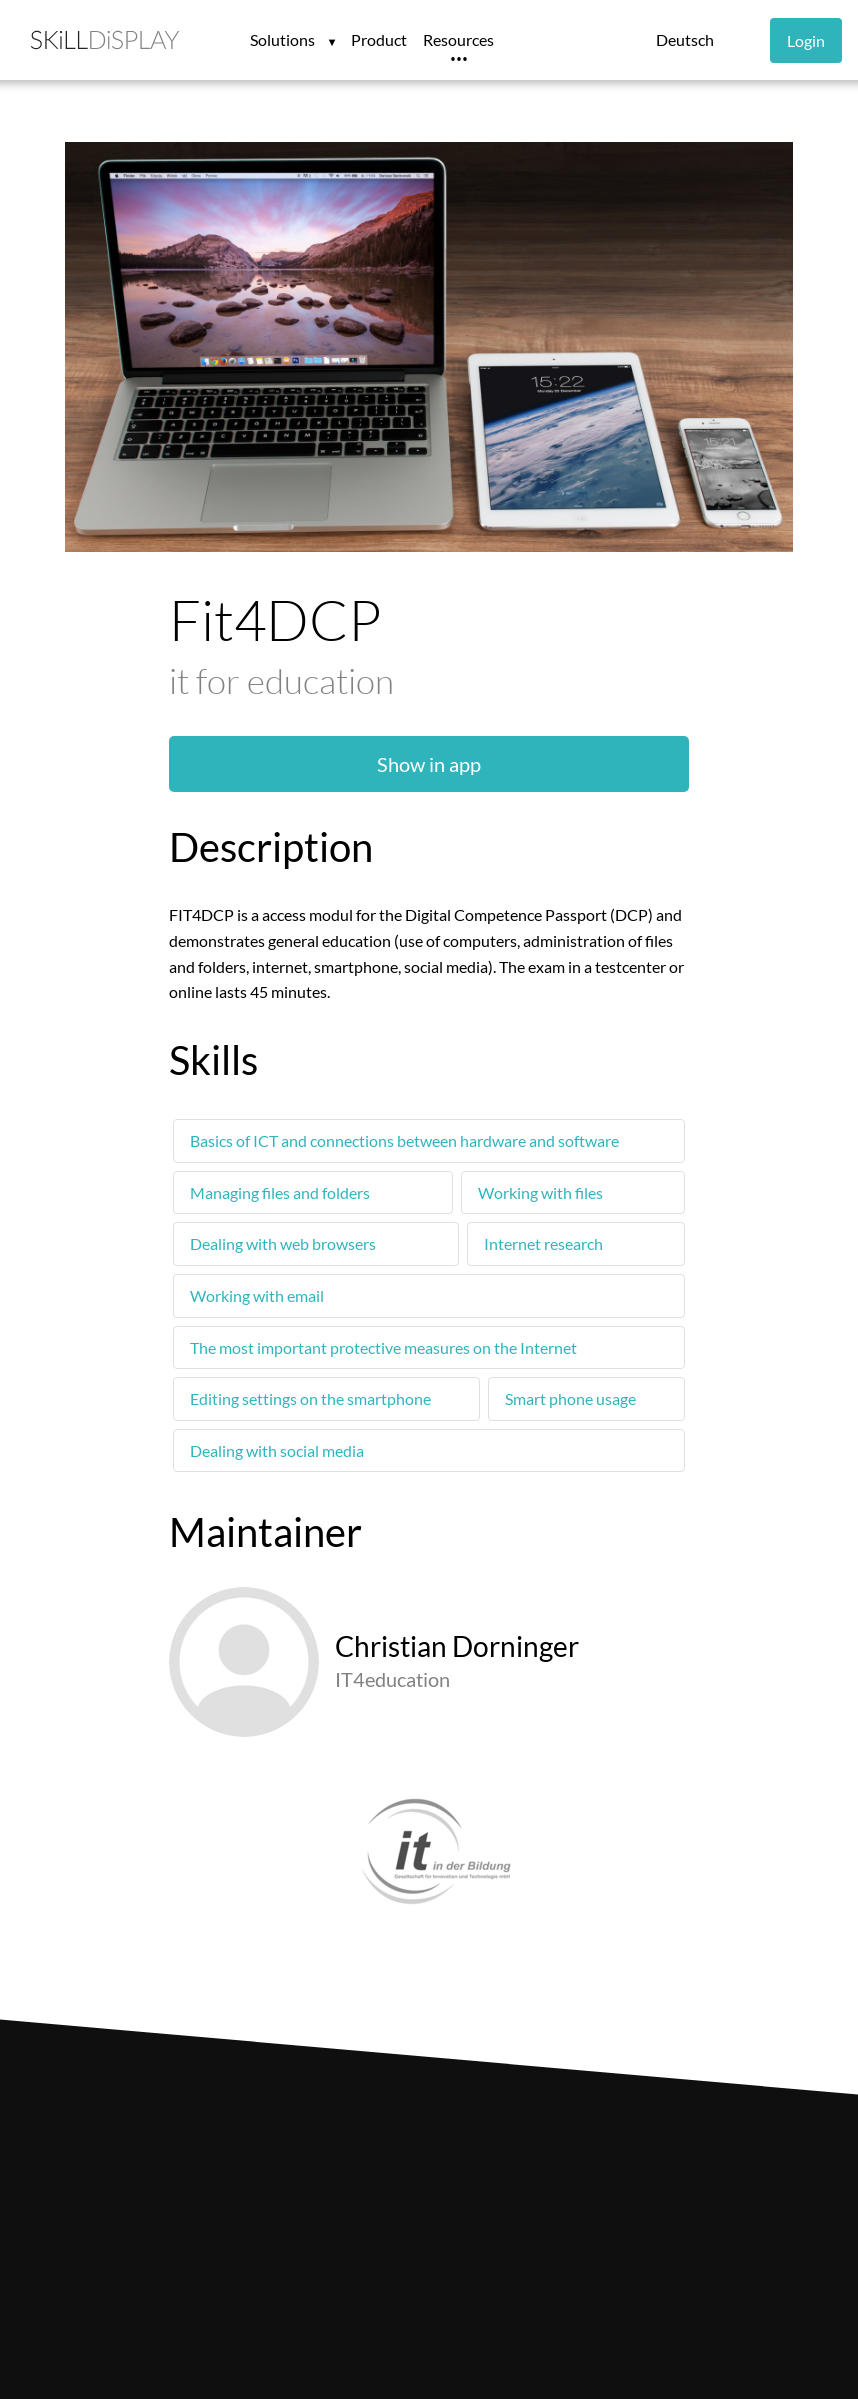 The image size is (858, 2399). I want to click on Managing files and folders, so click(280, 1192).